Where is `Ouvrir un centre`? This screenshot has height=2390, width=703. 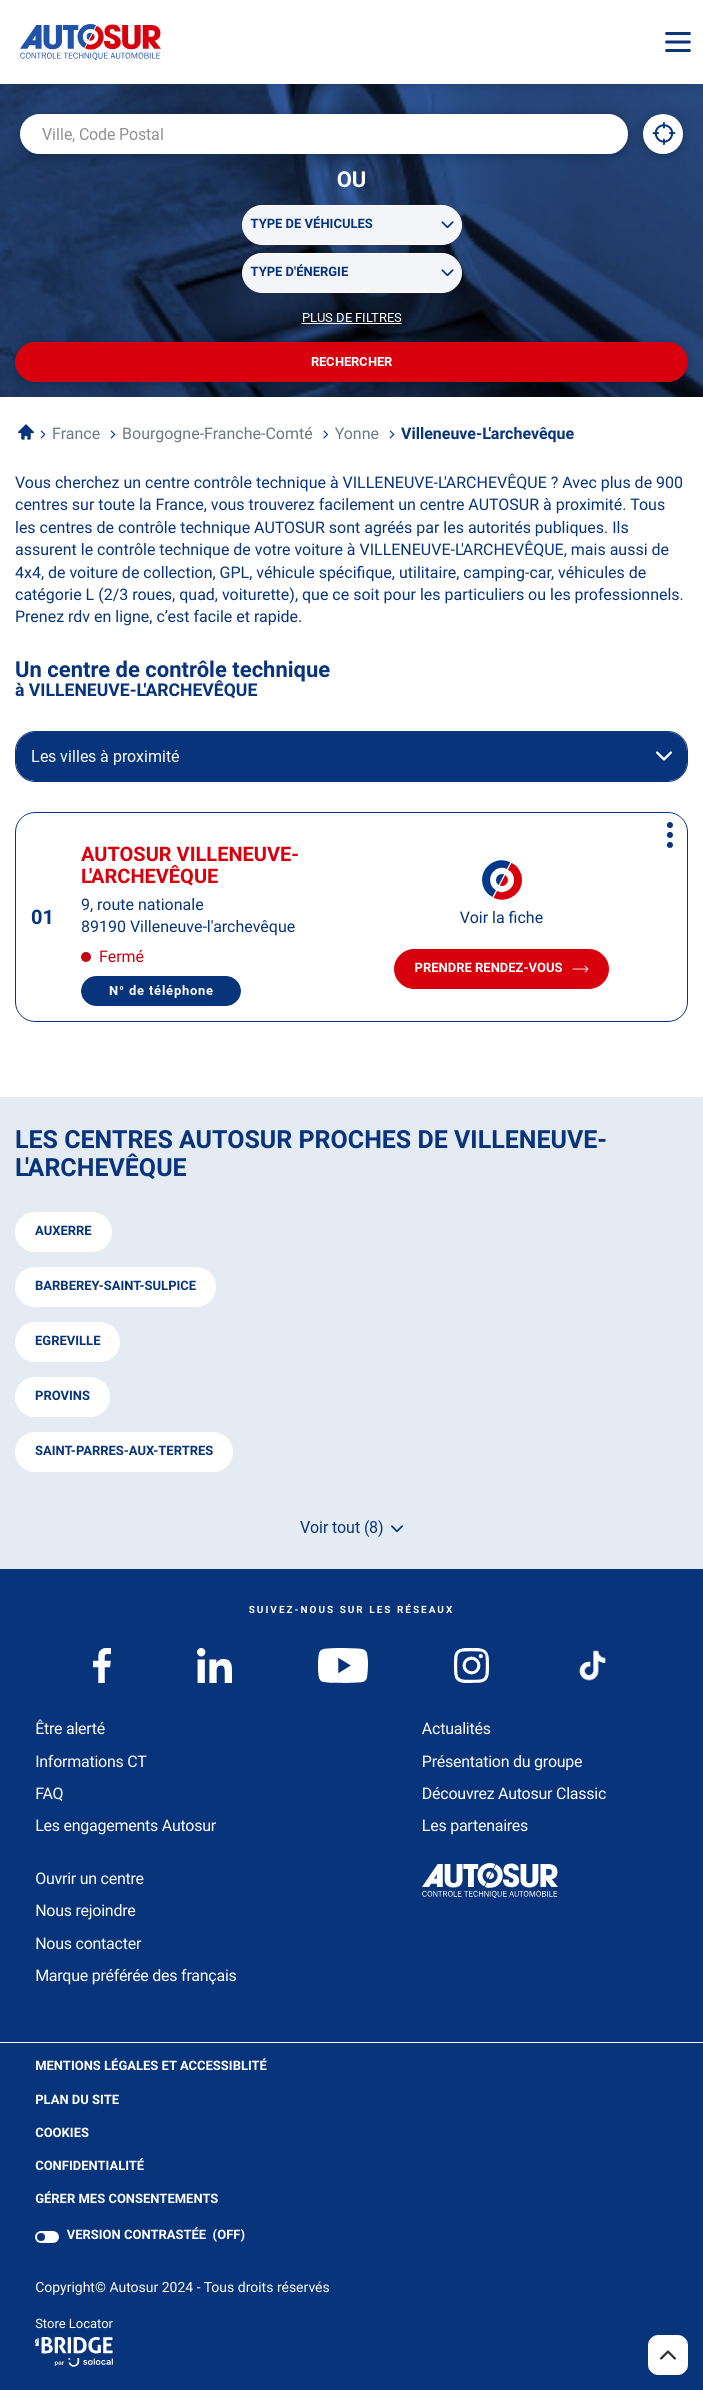
Ouvrir un centre is located at coordinates (89, 1878).